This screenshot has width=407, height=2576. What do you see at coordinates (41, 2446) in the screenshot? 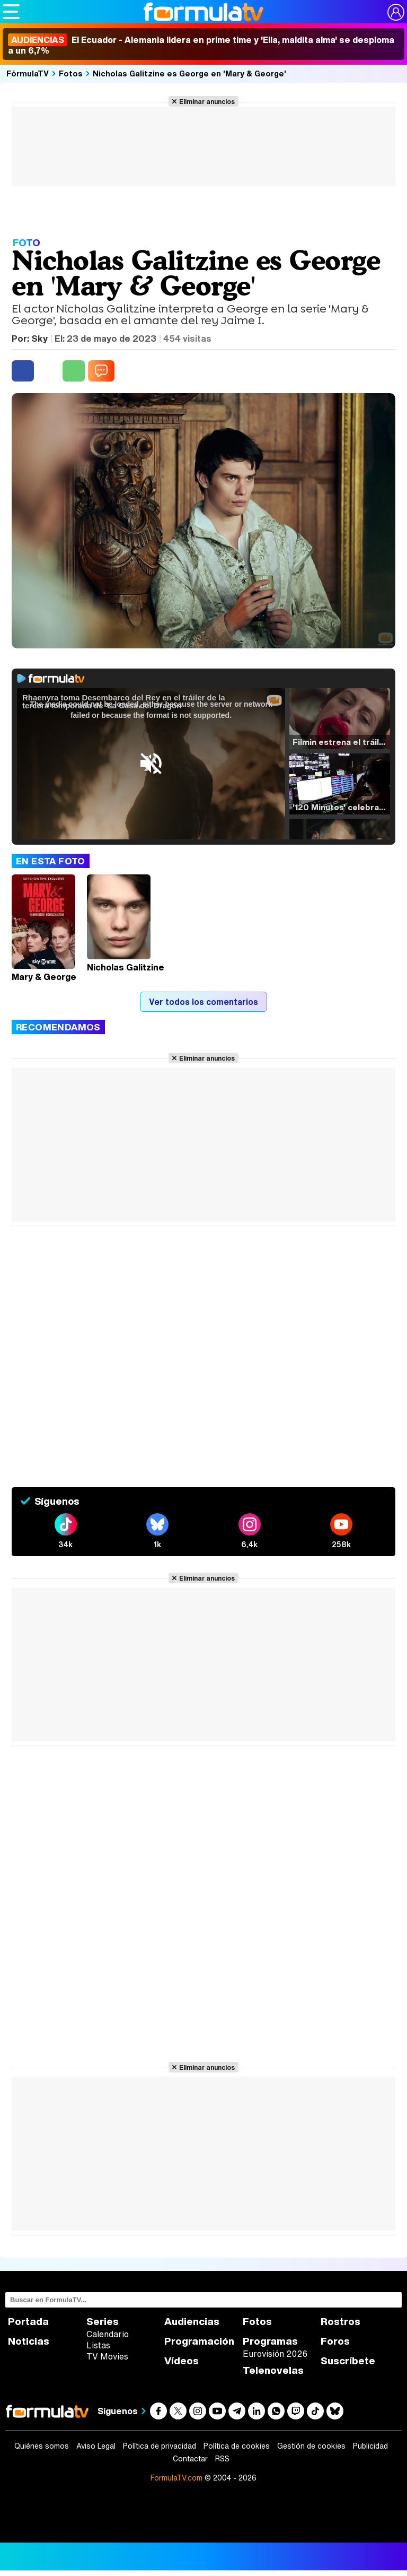
I see `Quiénes somos` at bounding box center [41, 2446].